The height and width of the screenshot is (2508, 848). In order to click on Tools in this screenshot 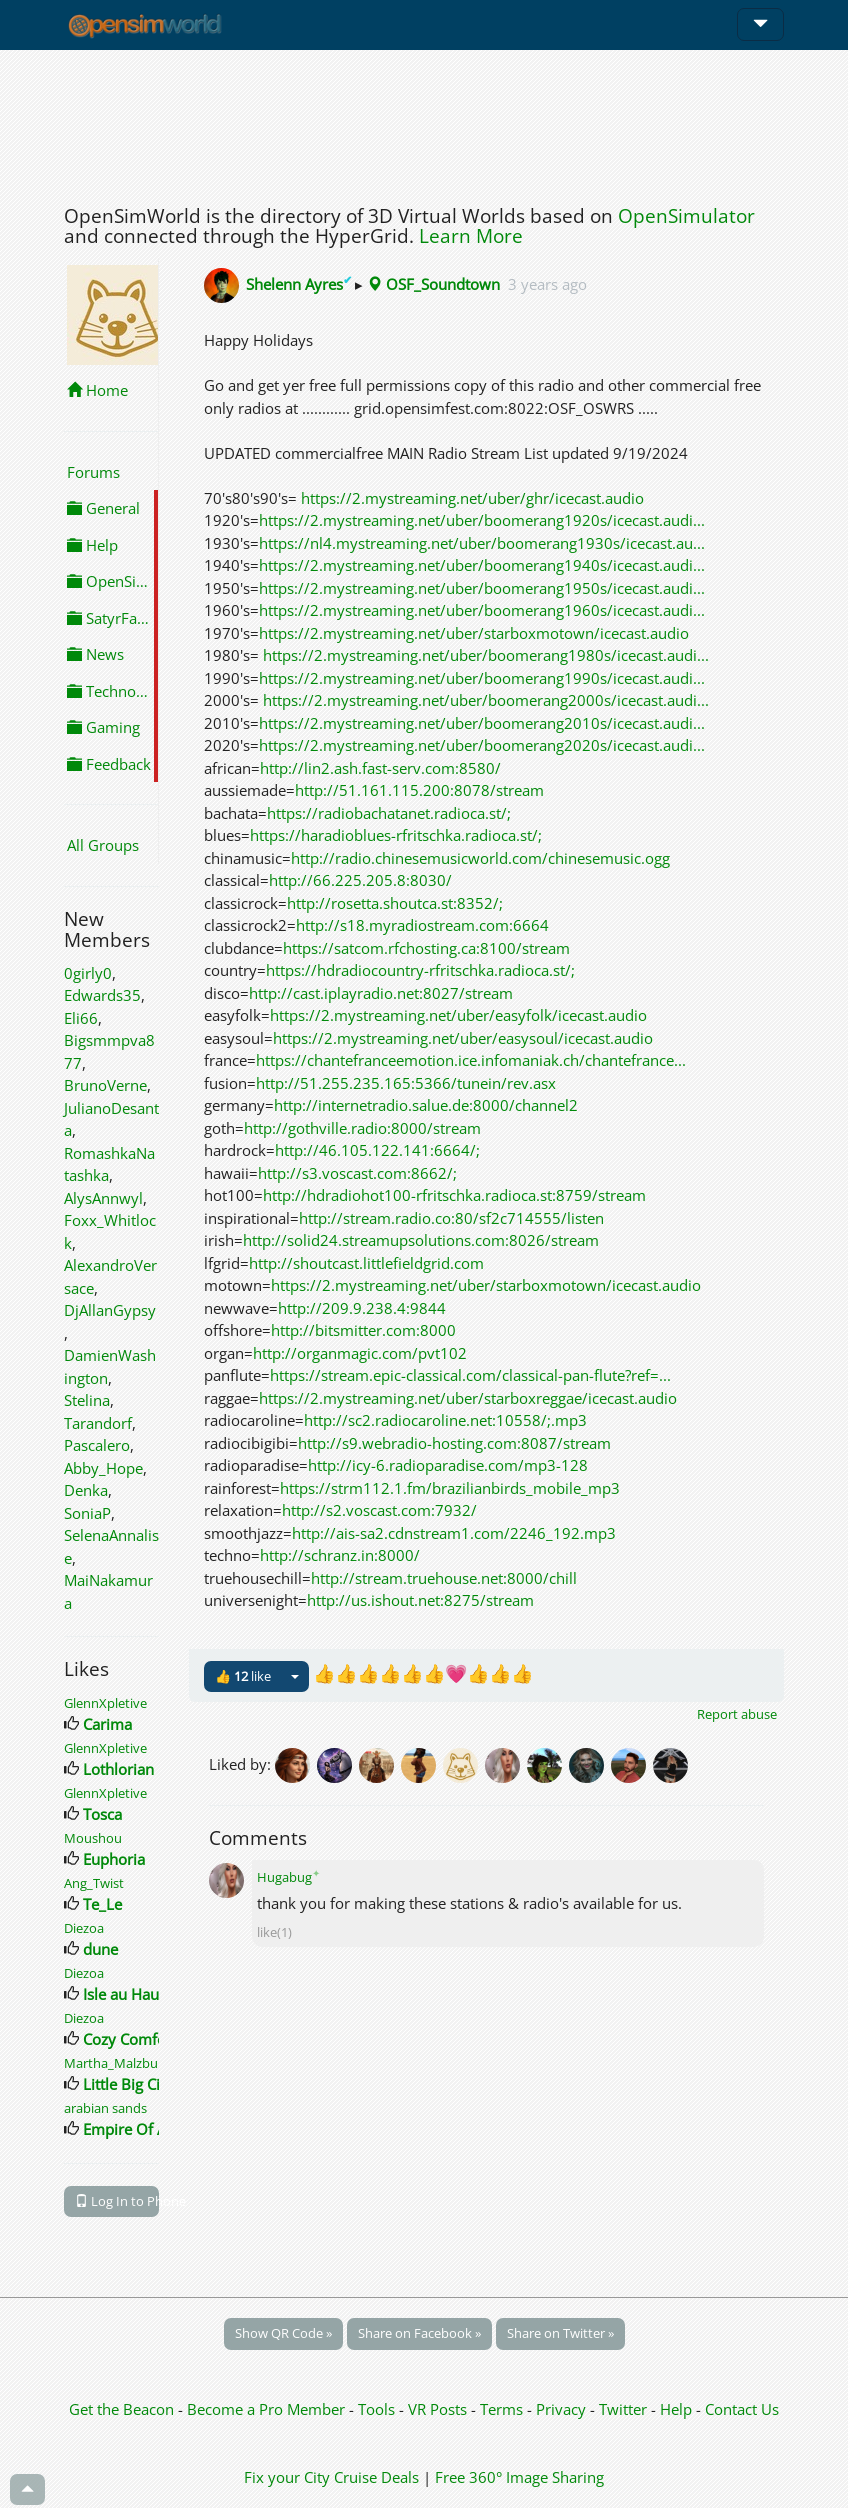, I will do `click(378, 2409)`.